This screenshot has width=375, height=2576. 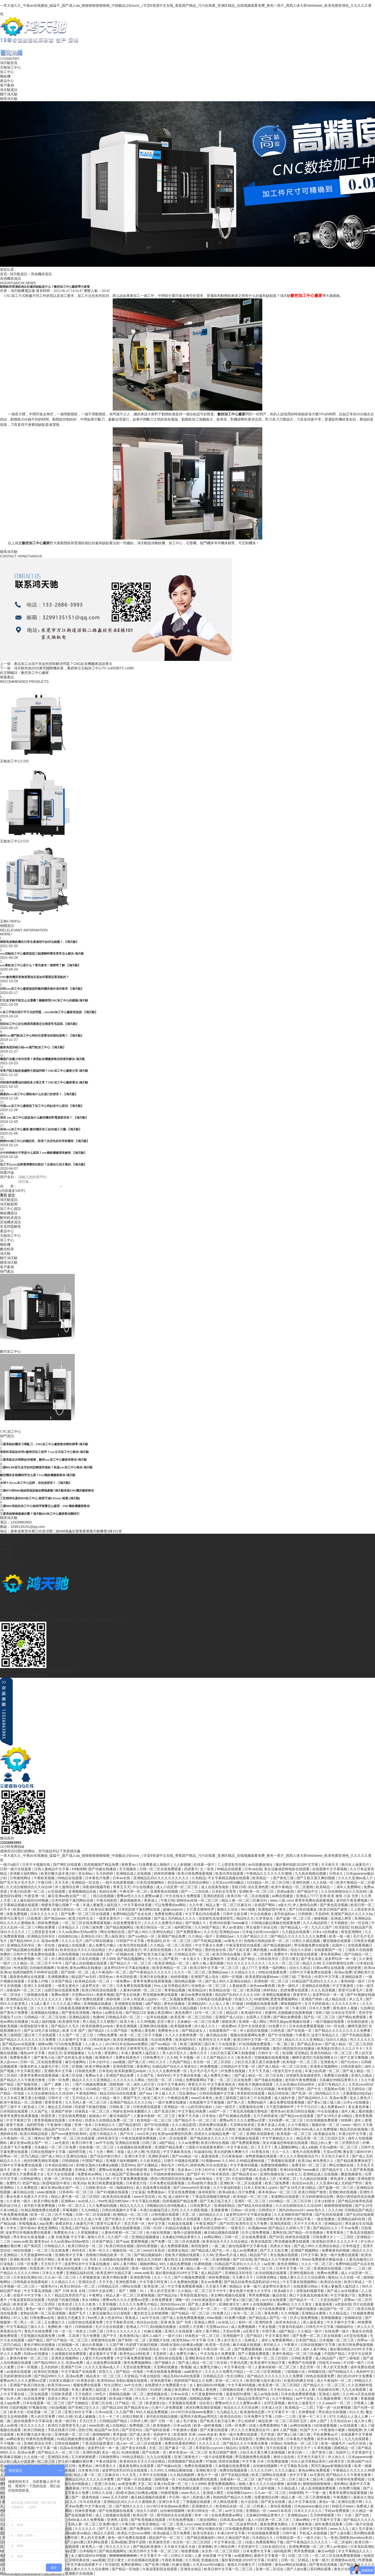 I want to click on 免费欧美一级片, so click(x=60, y=2327).